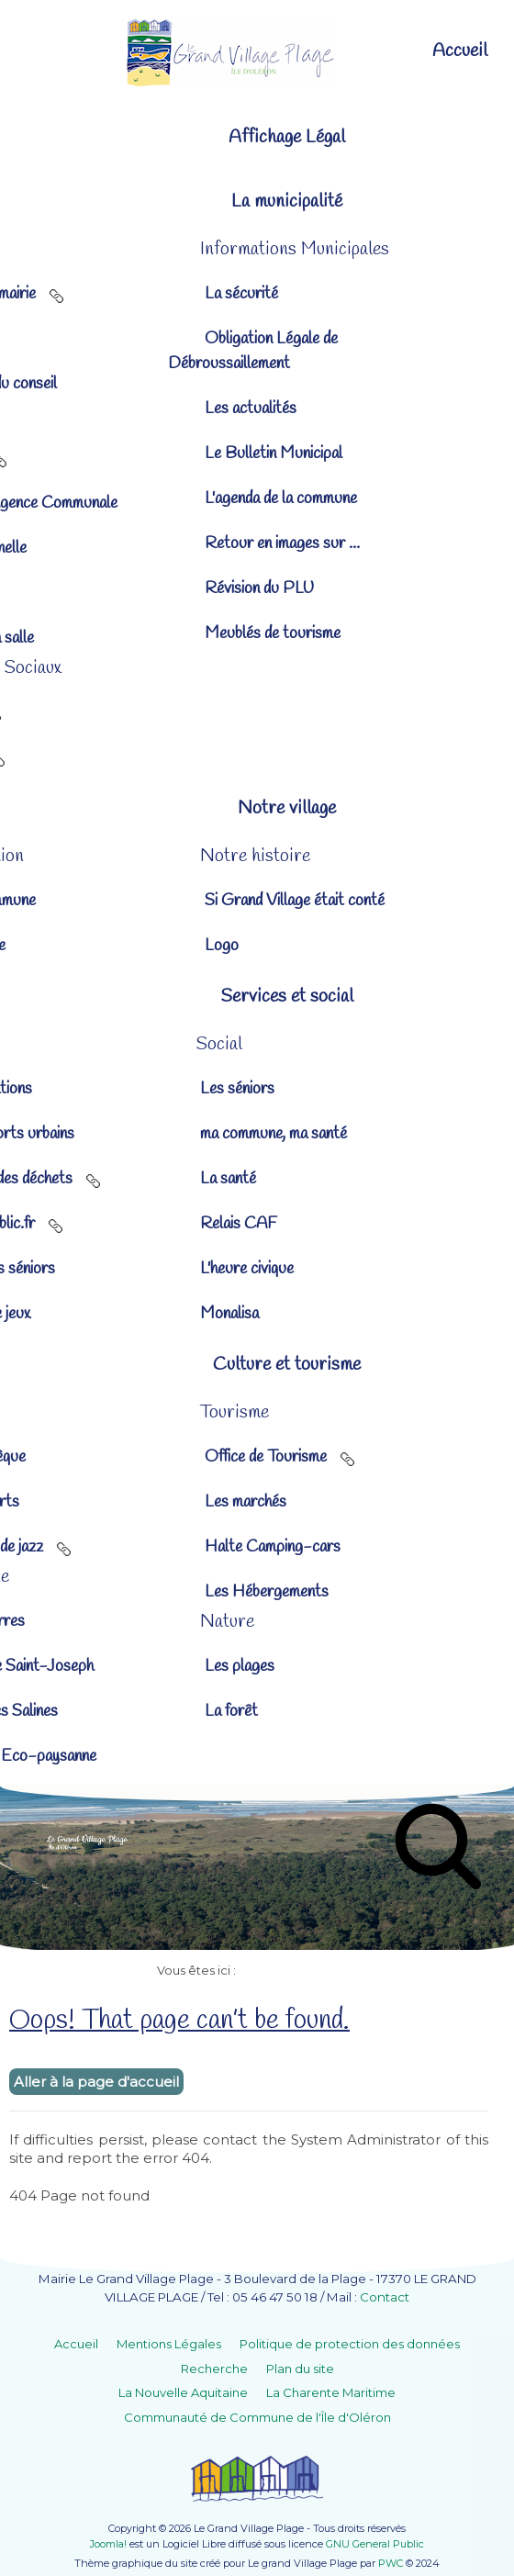  What do you see at coordinates (96, 2081) in the screenshot?
I see `Aller à la page d'accueil` at bounding box center [96, 2081].